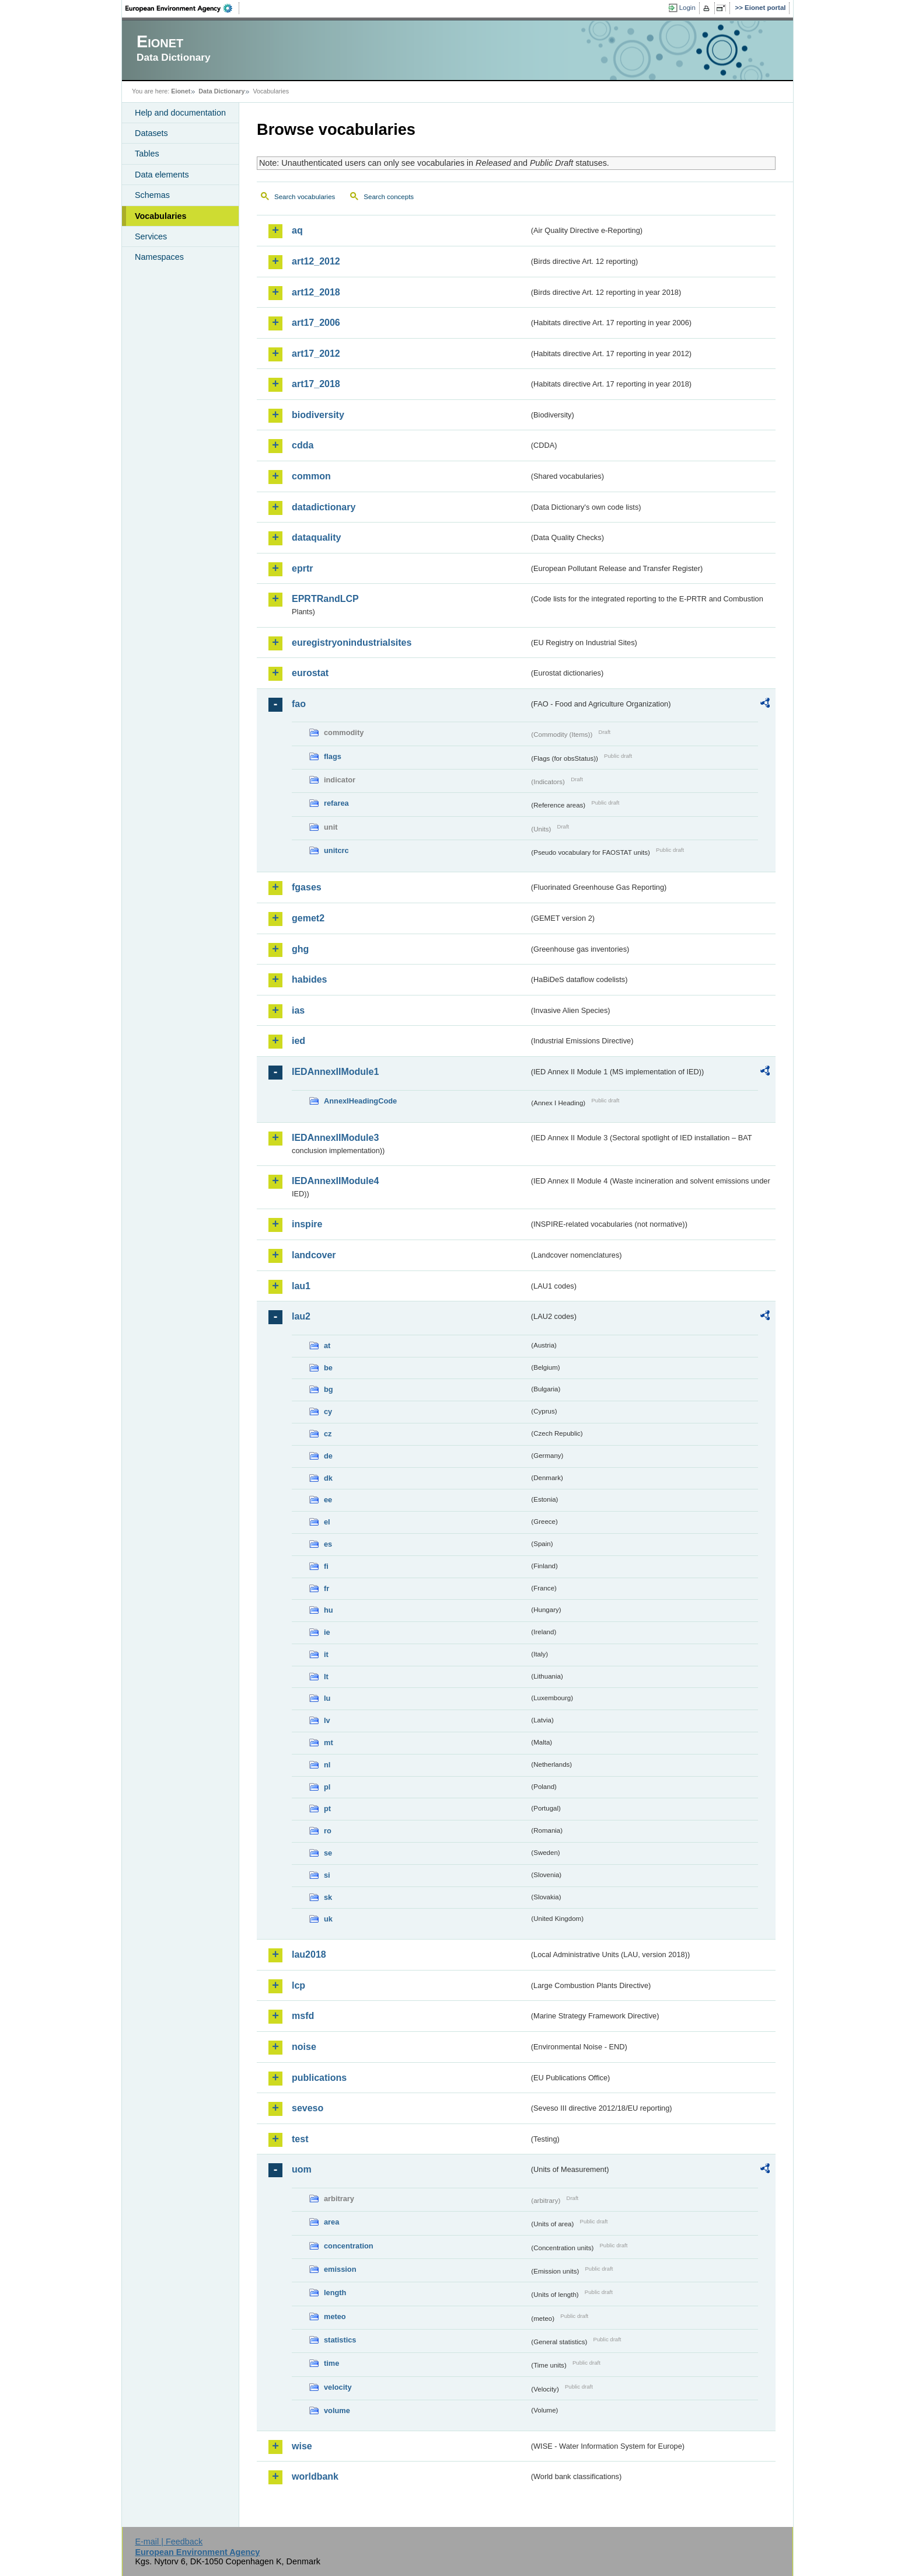 The image size is (915, 2576). Describe the element at coordinates (335, 1138) in the screenshot. I see `IEDAnnexIIModule3` at that location.